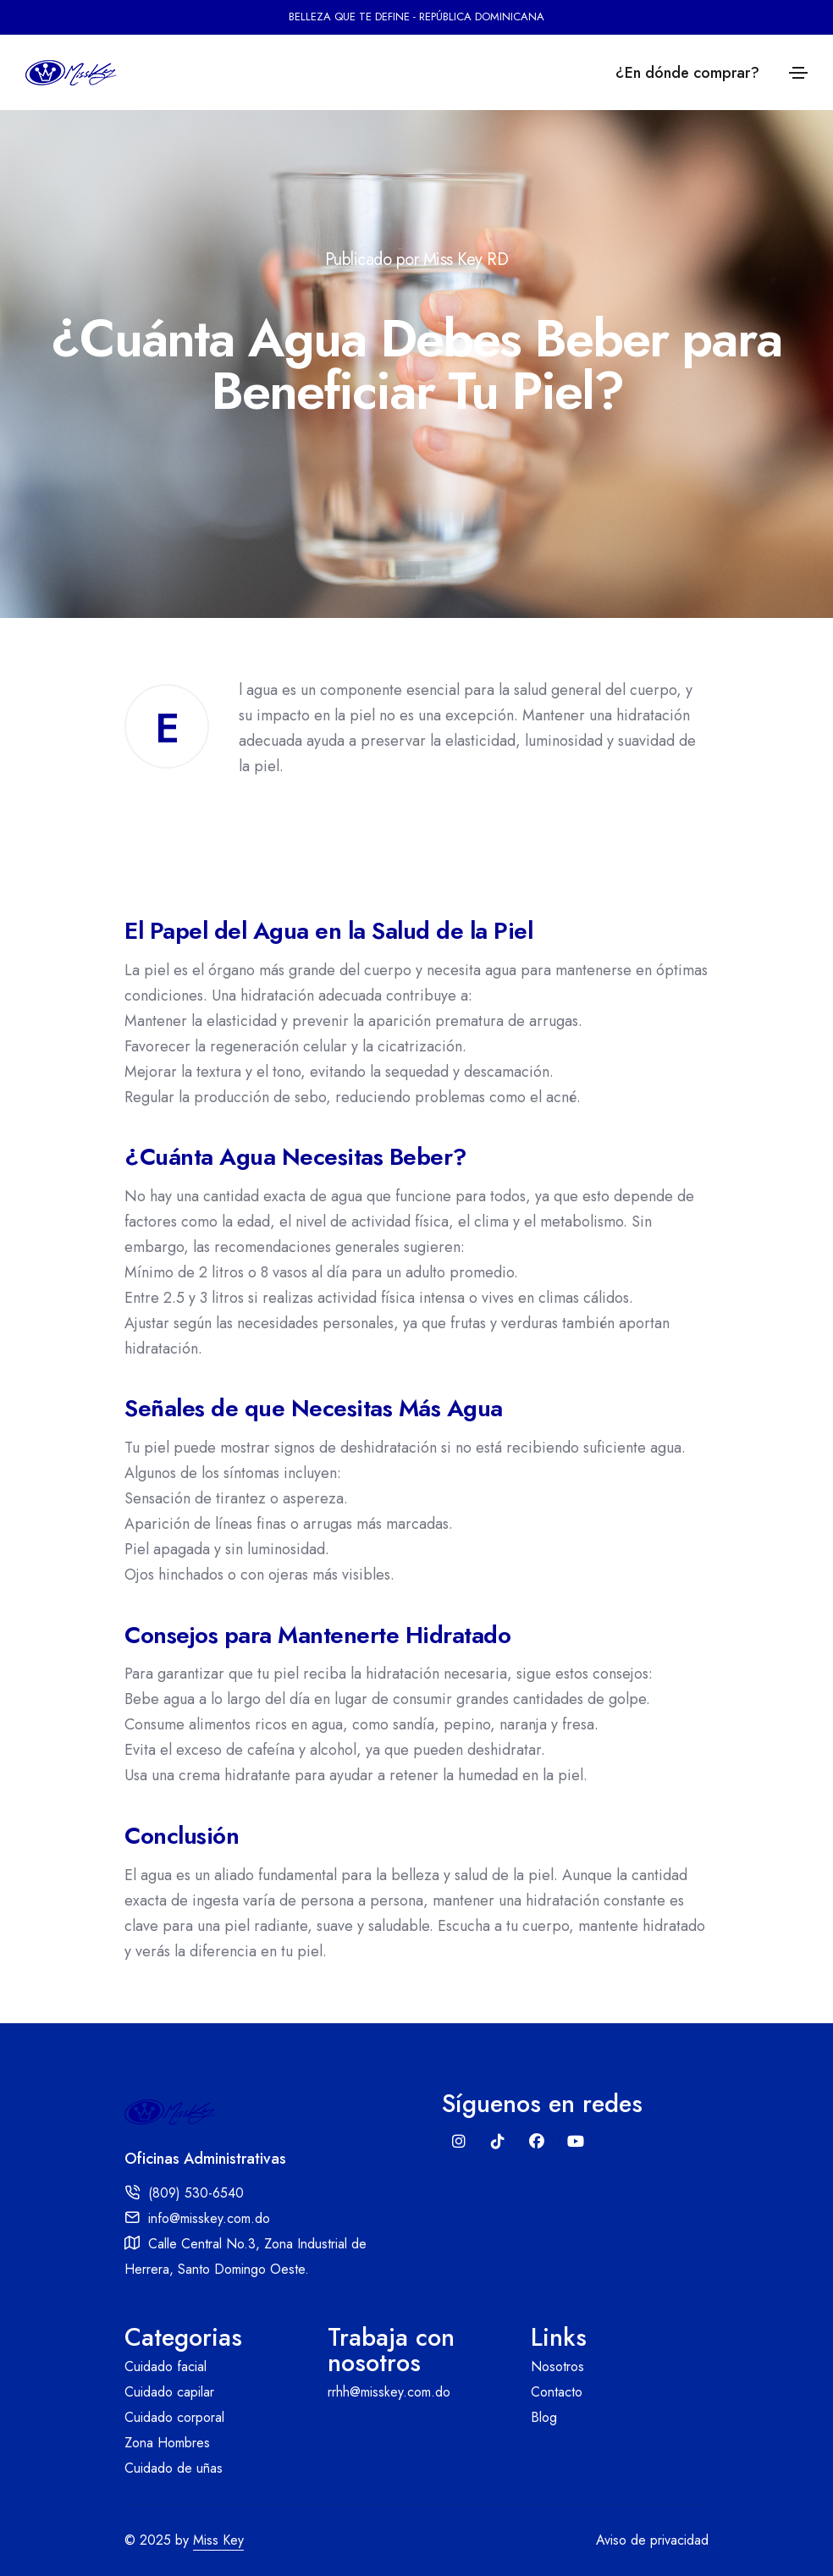  What do you see at coordinates (209, 2218) in the screenshot?
I see `info@misskey.com.do` at bounding box center [209, 2218].